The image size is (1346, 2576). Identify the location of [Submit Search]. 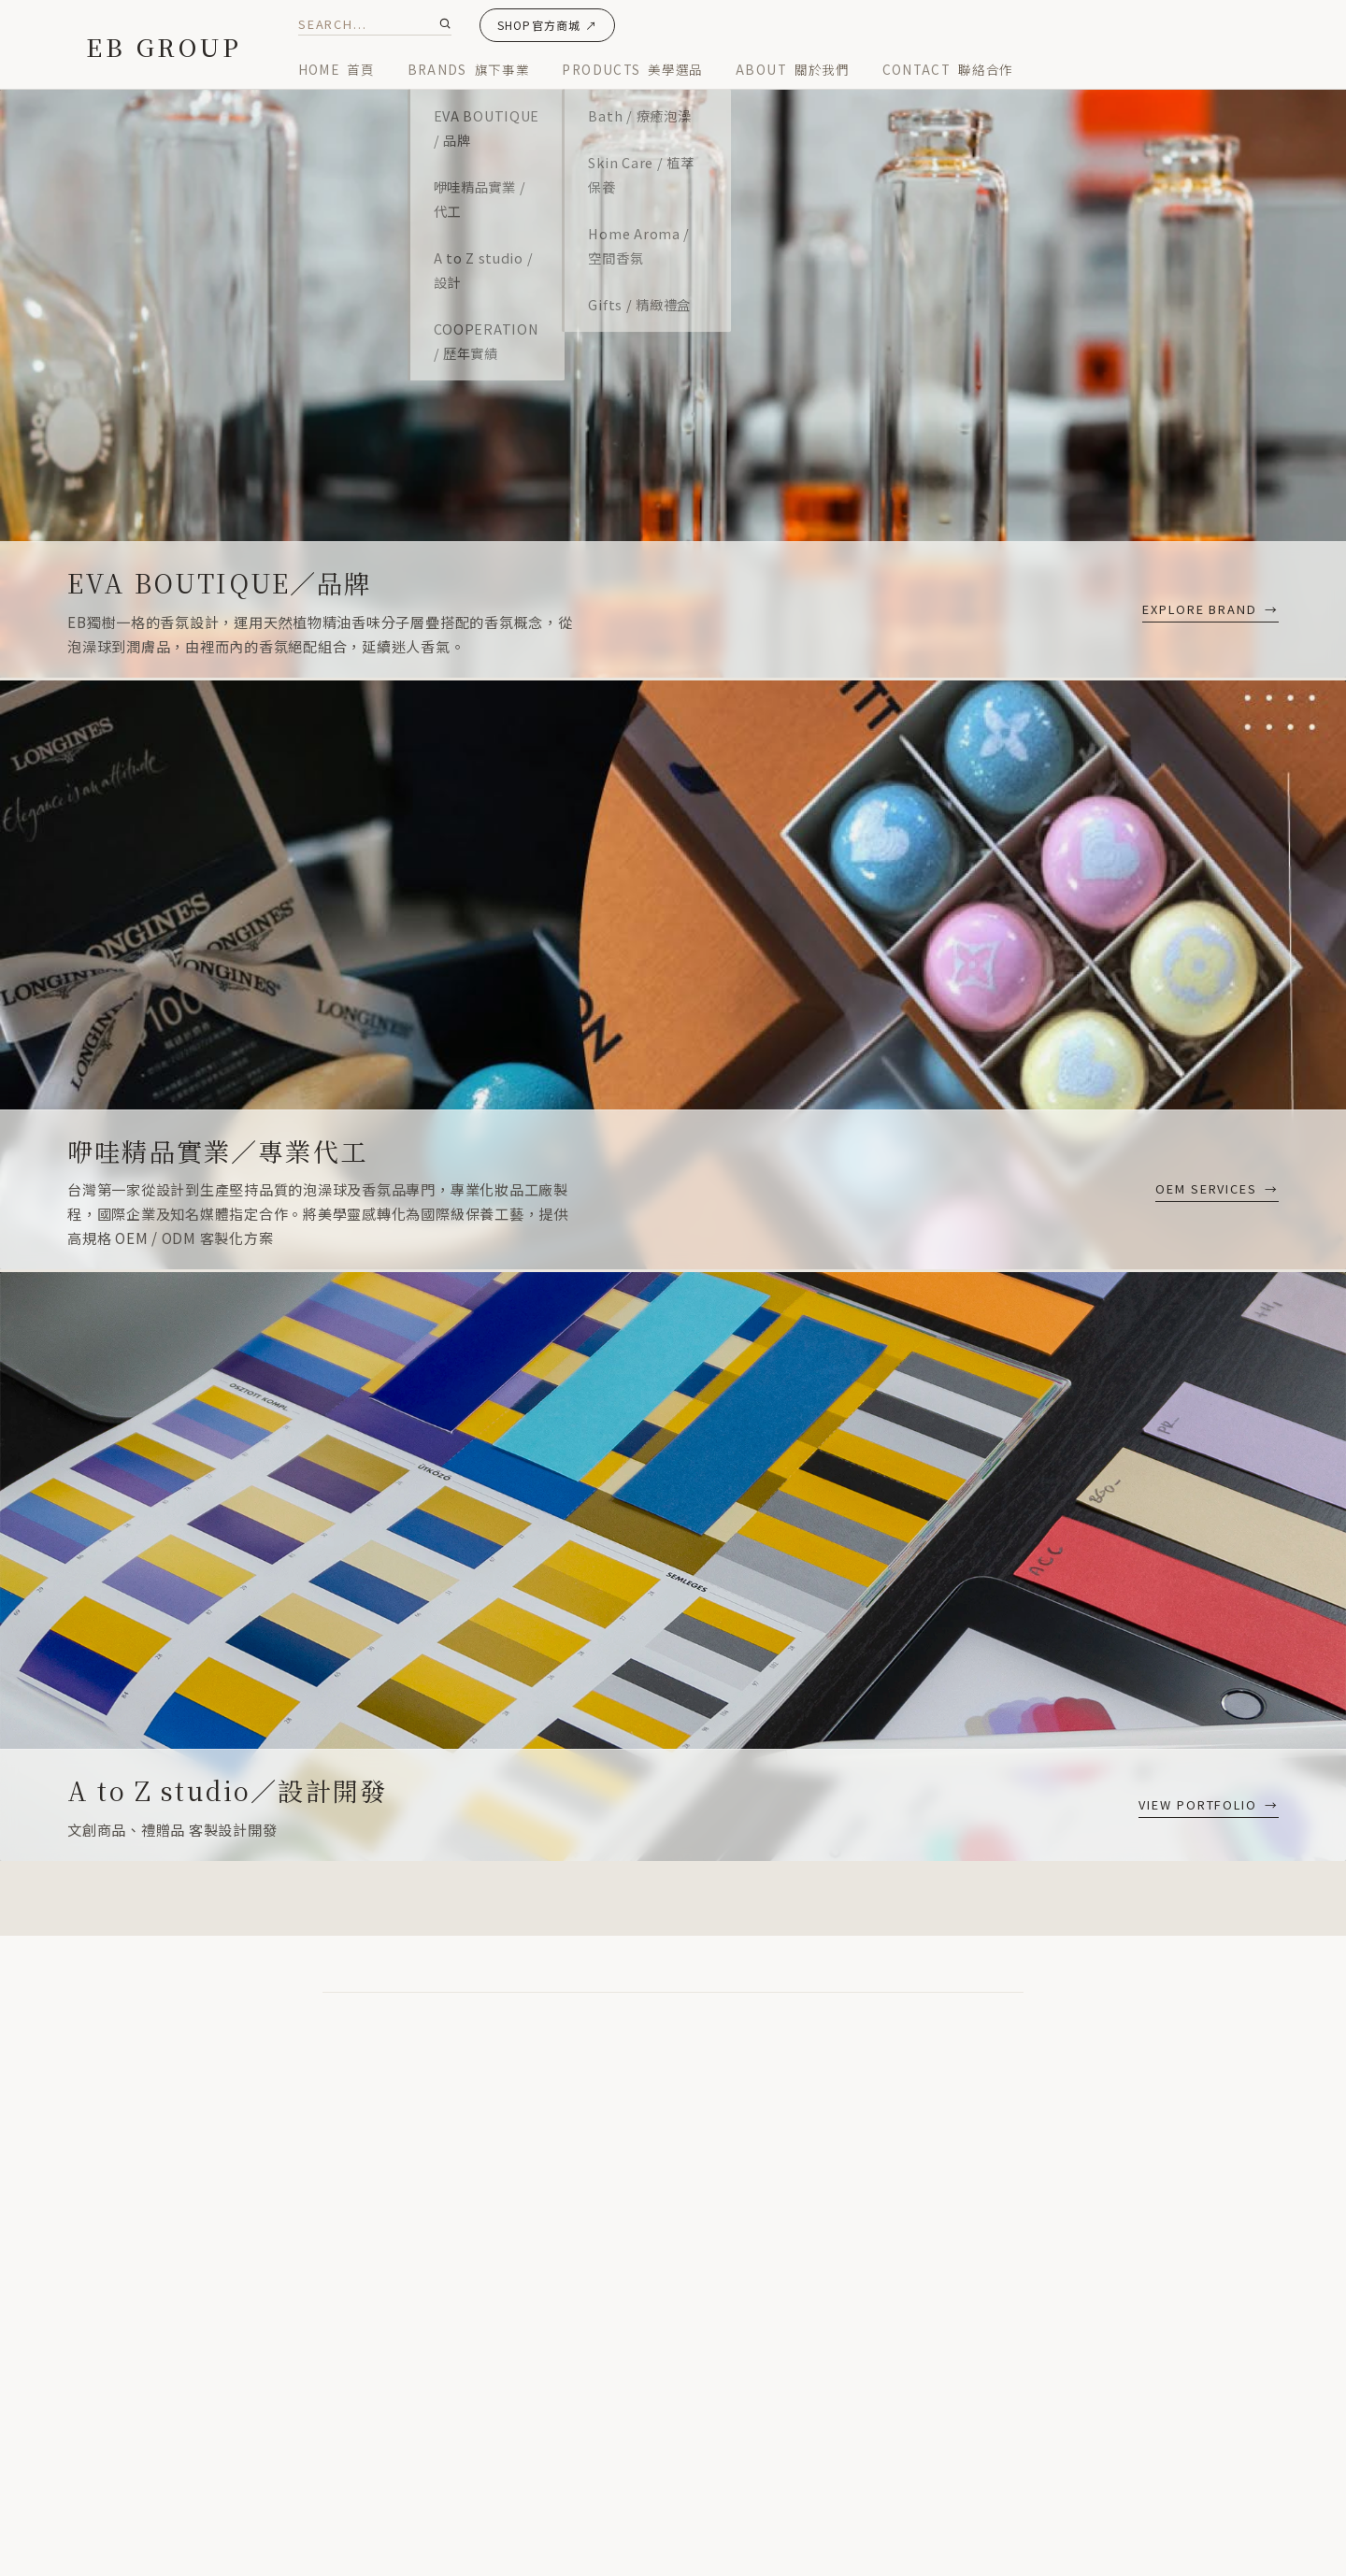
(444, 23).